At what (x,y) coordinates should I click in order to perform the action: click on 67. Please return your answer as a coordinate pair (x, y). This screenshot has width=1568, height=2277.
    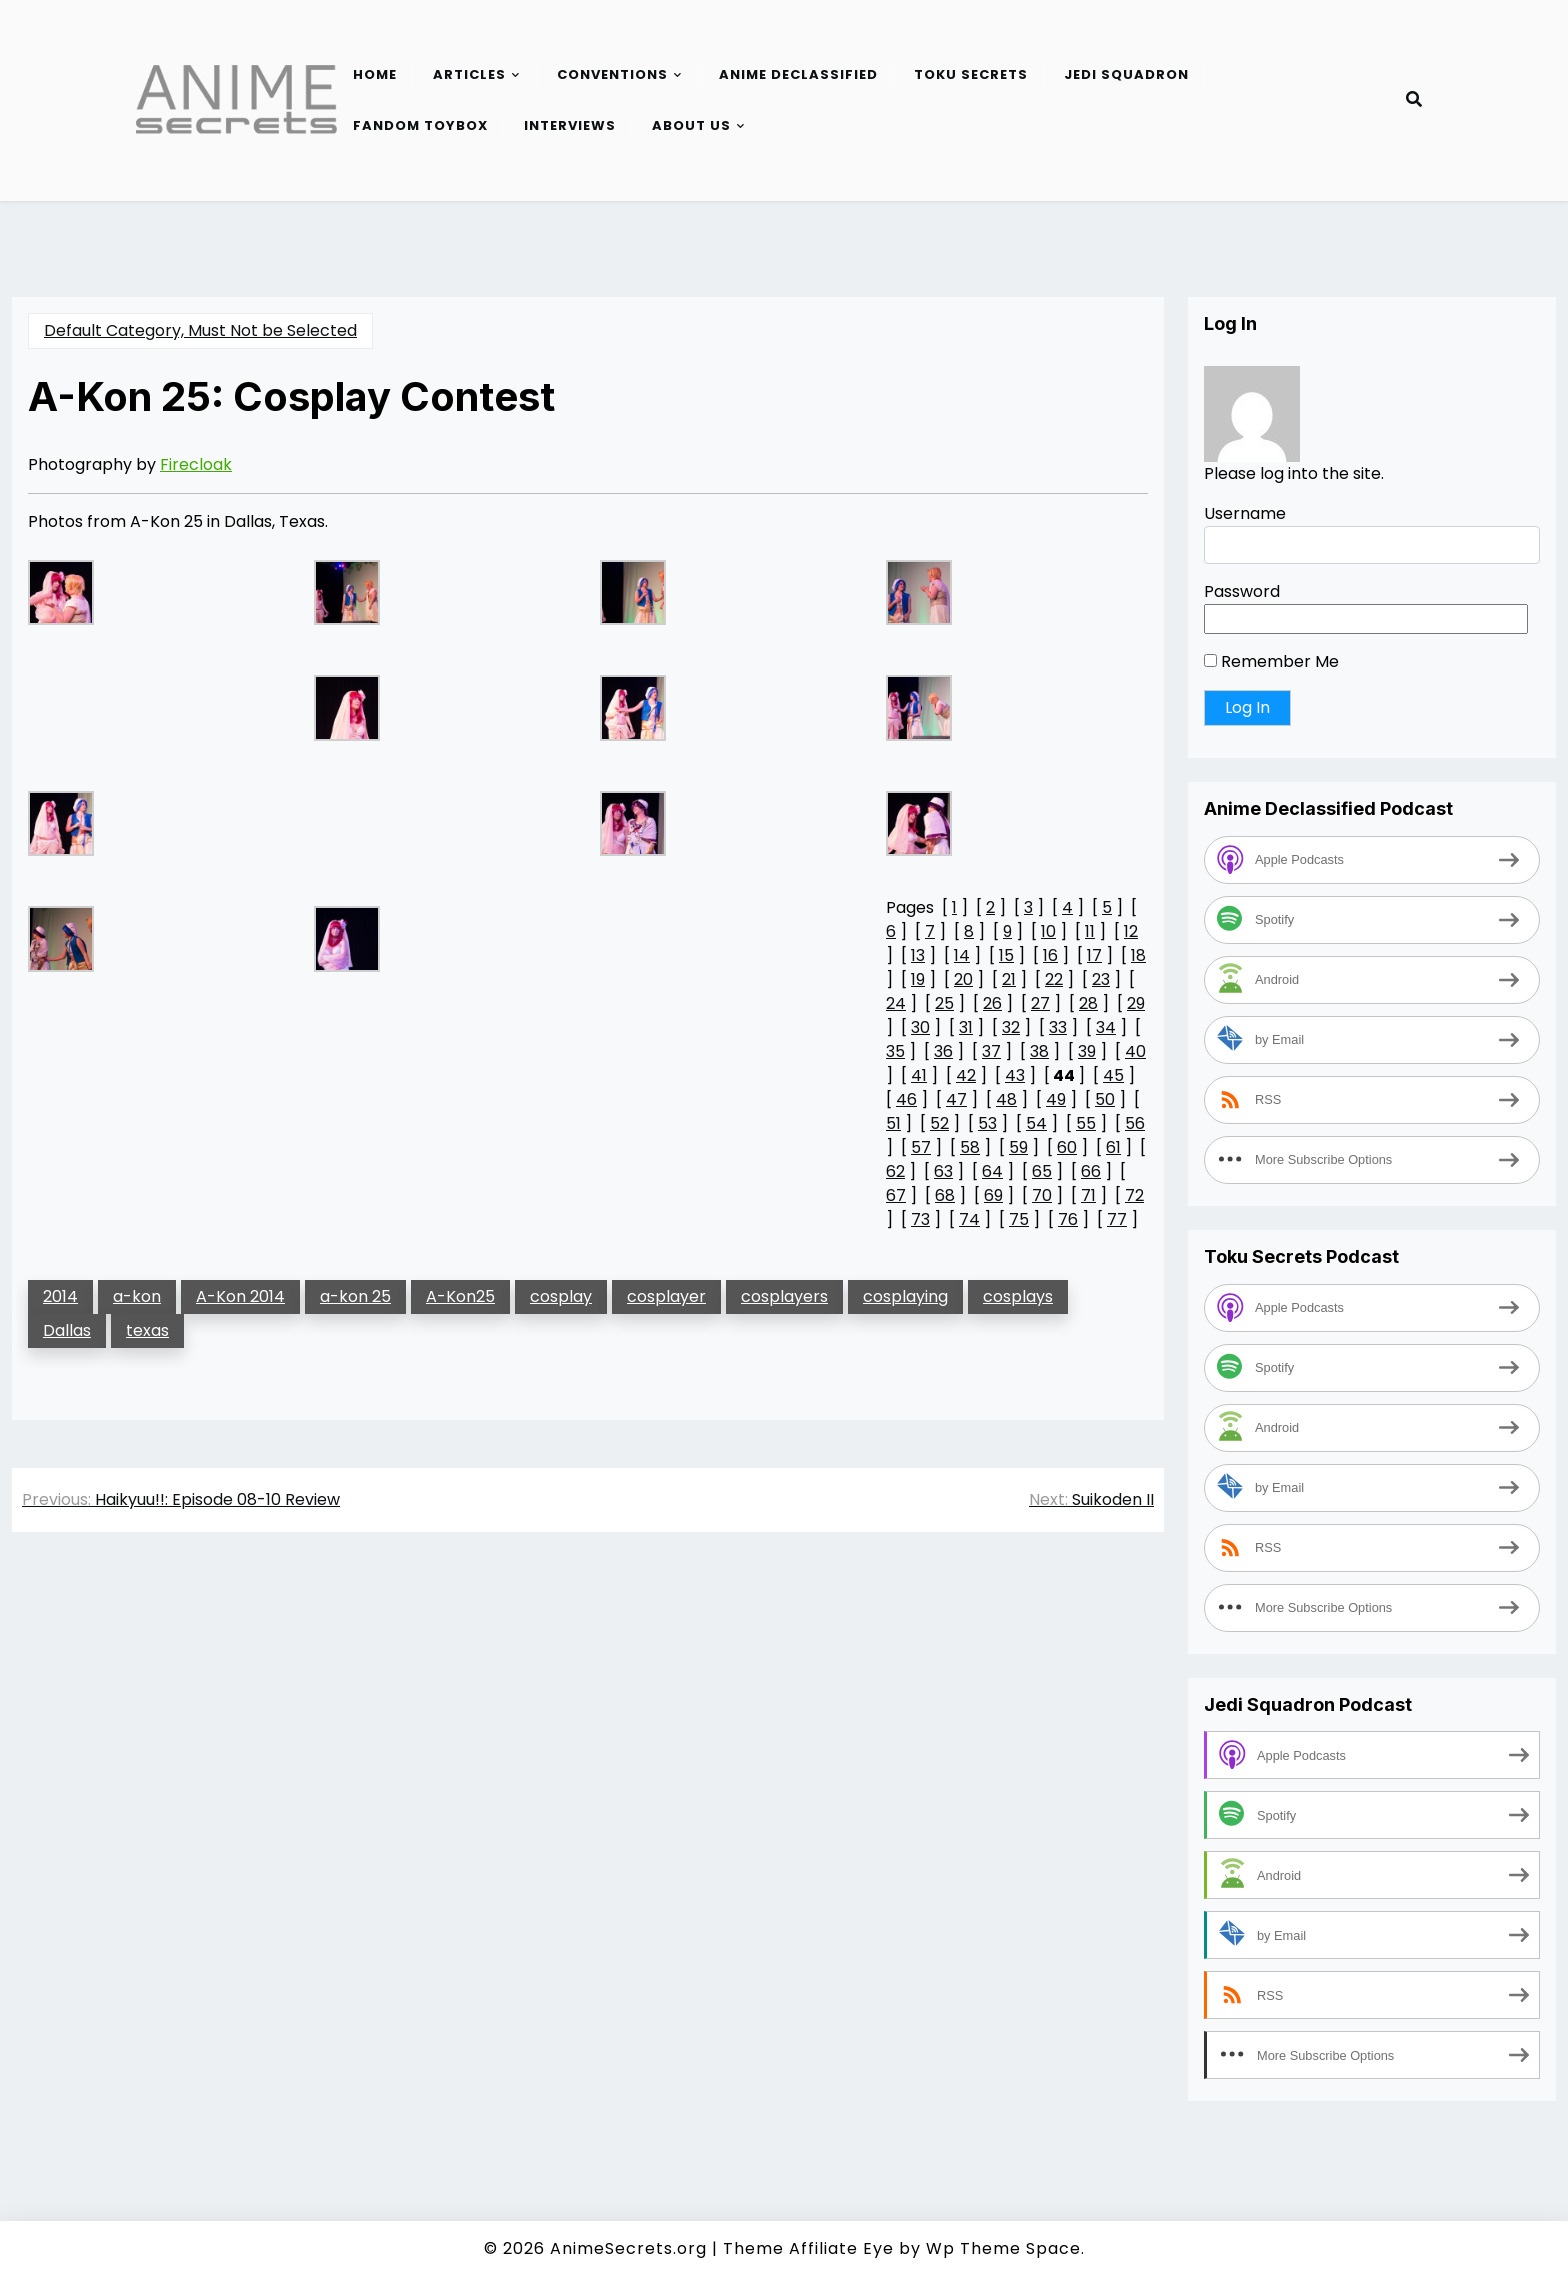
    Looking at the image, I should click on (896, 1195).